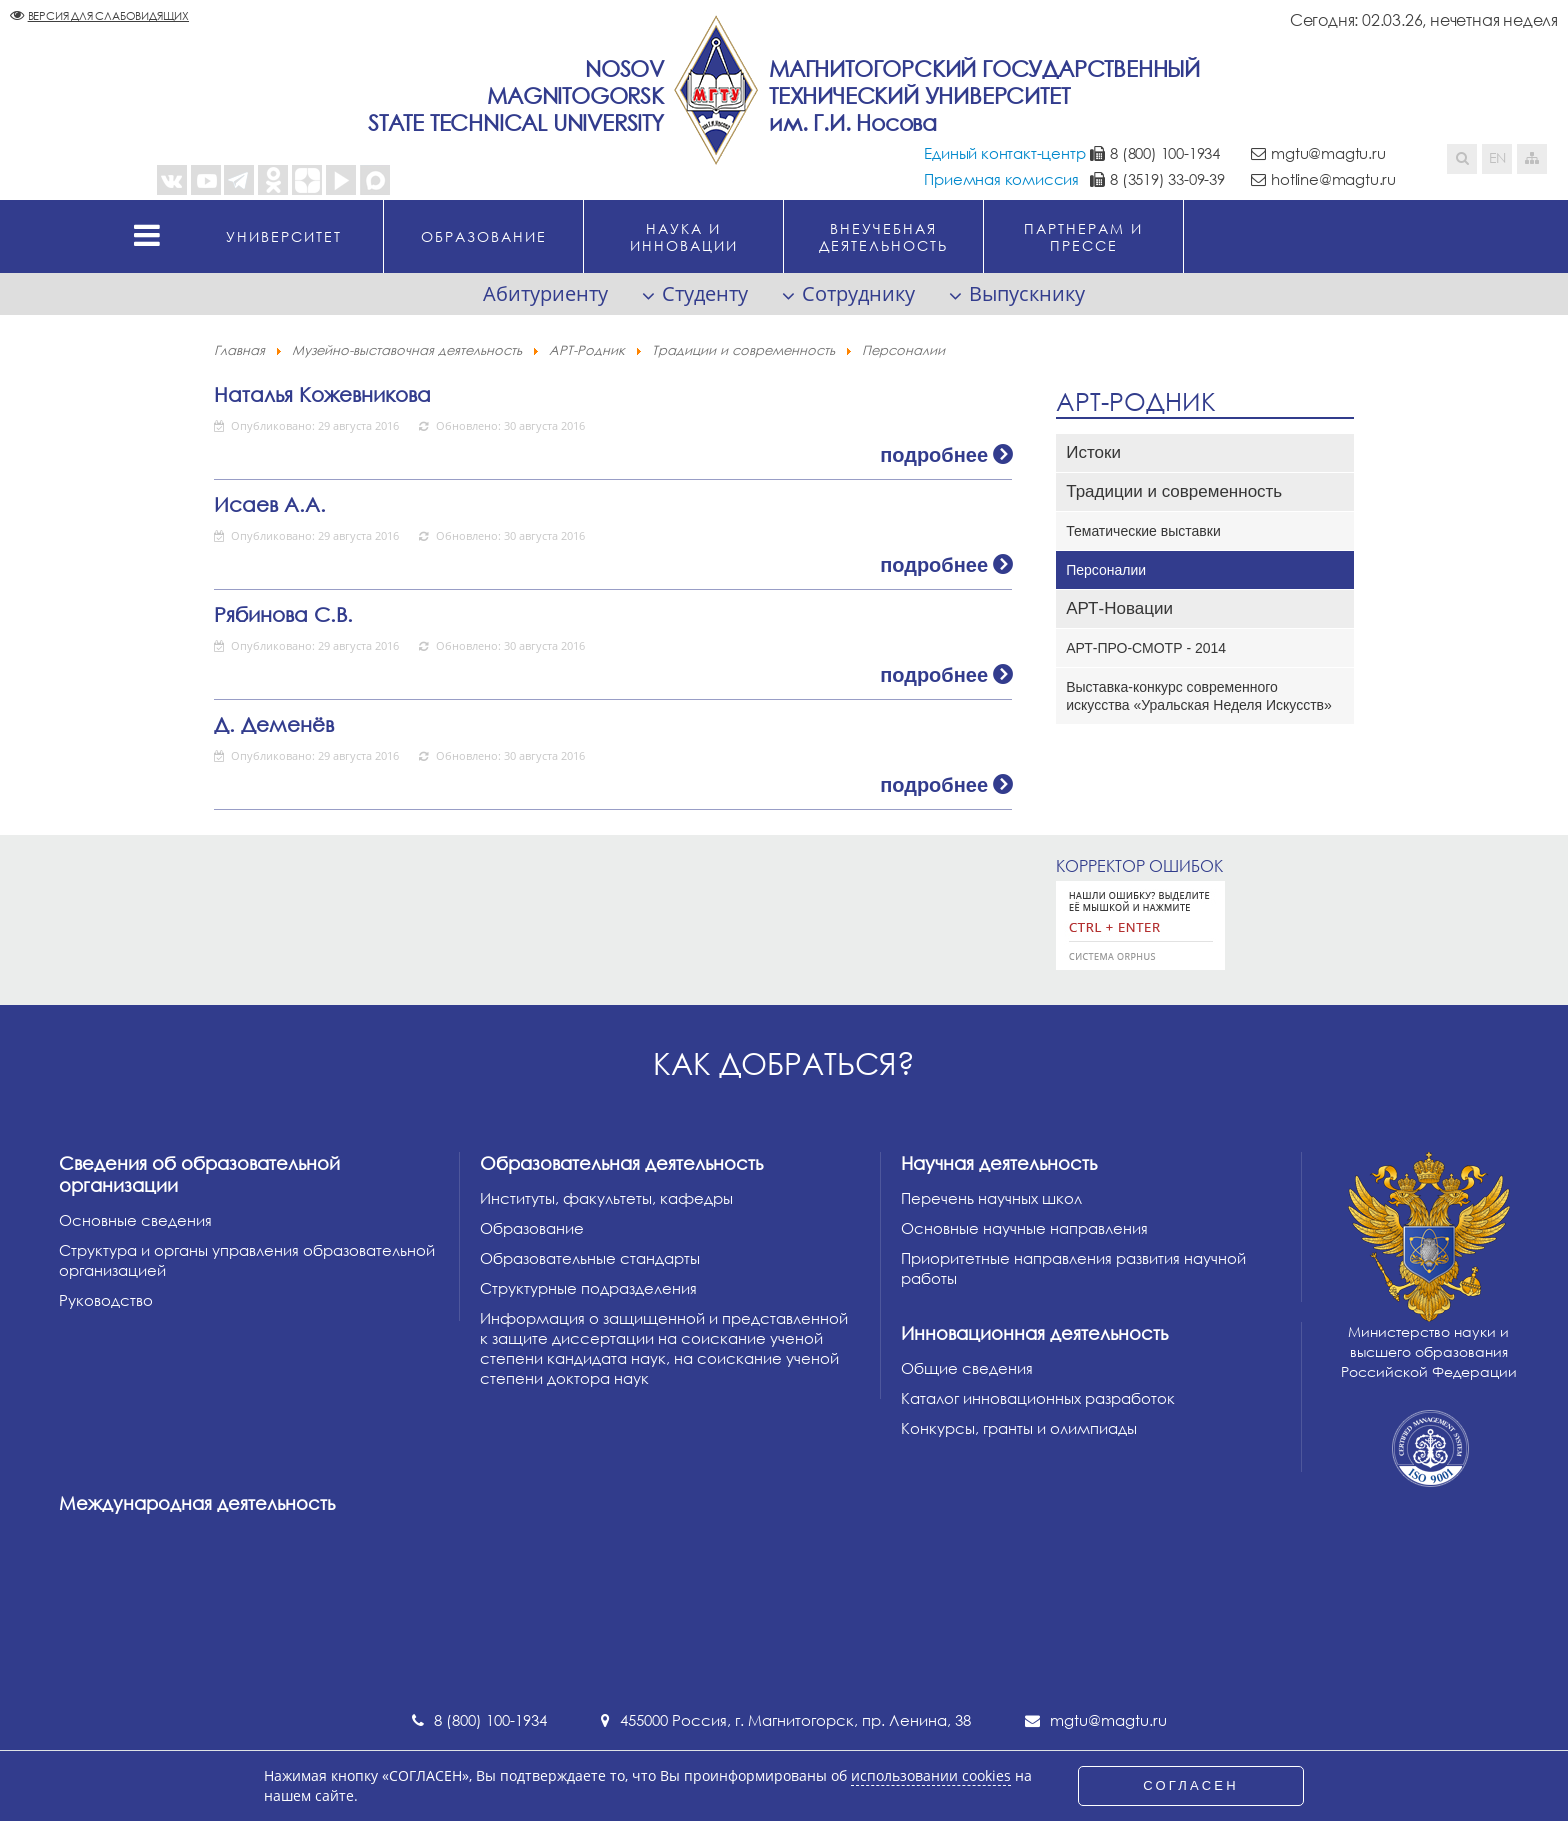 The width and height of the screenshot is (1568, 1821). I want to click on NosovMagnitogorskState Technical University, so click(516, 95).